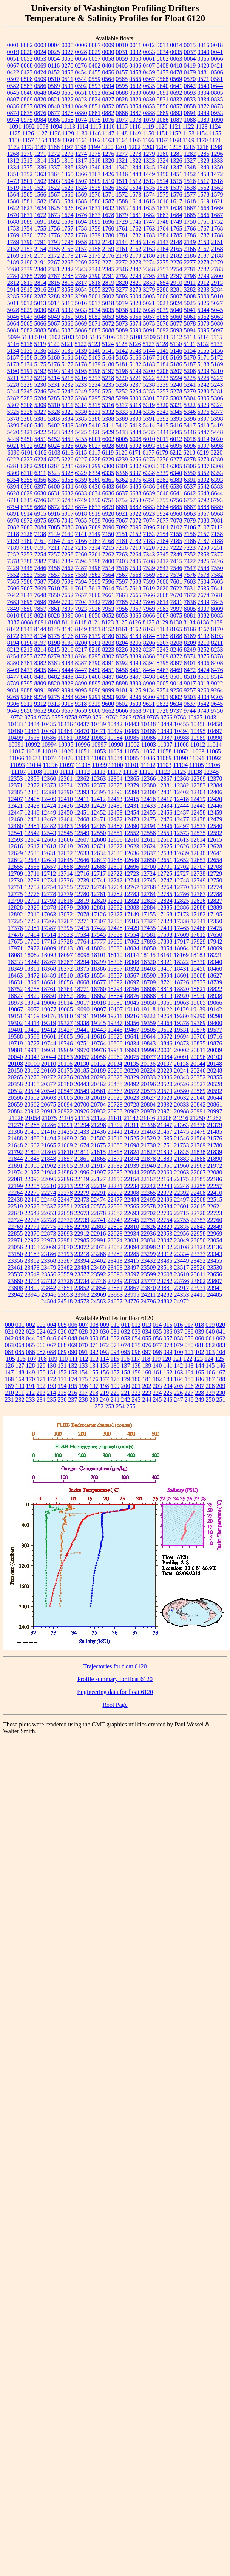  I want to click on 1173, so click(27, 147).